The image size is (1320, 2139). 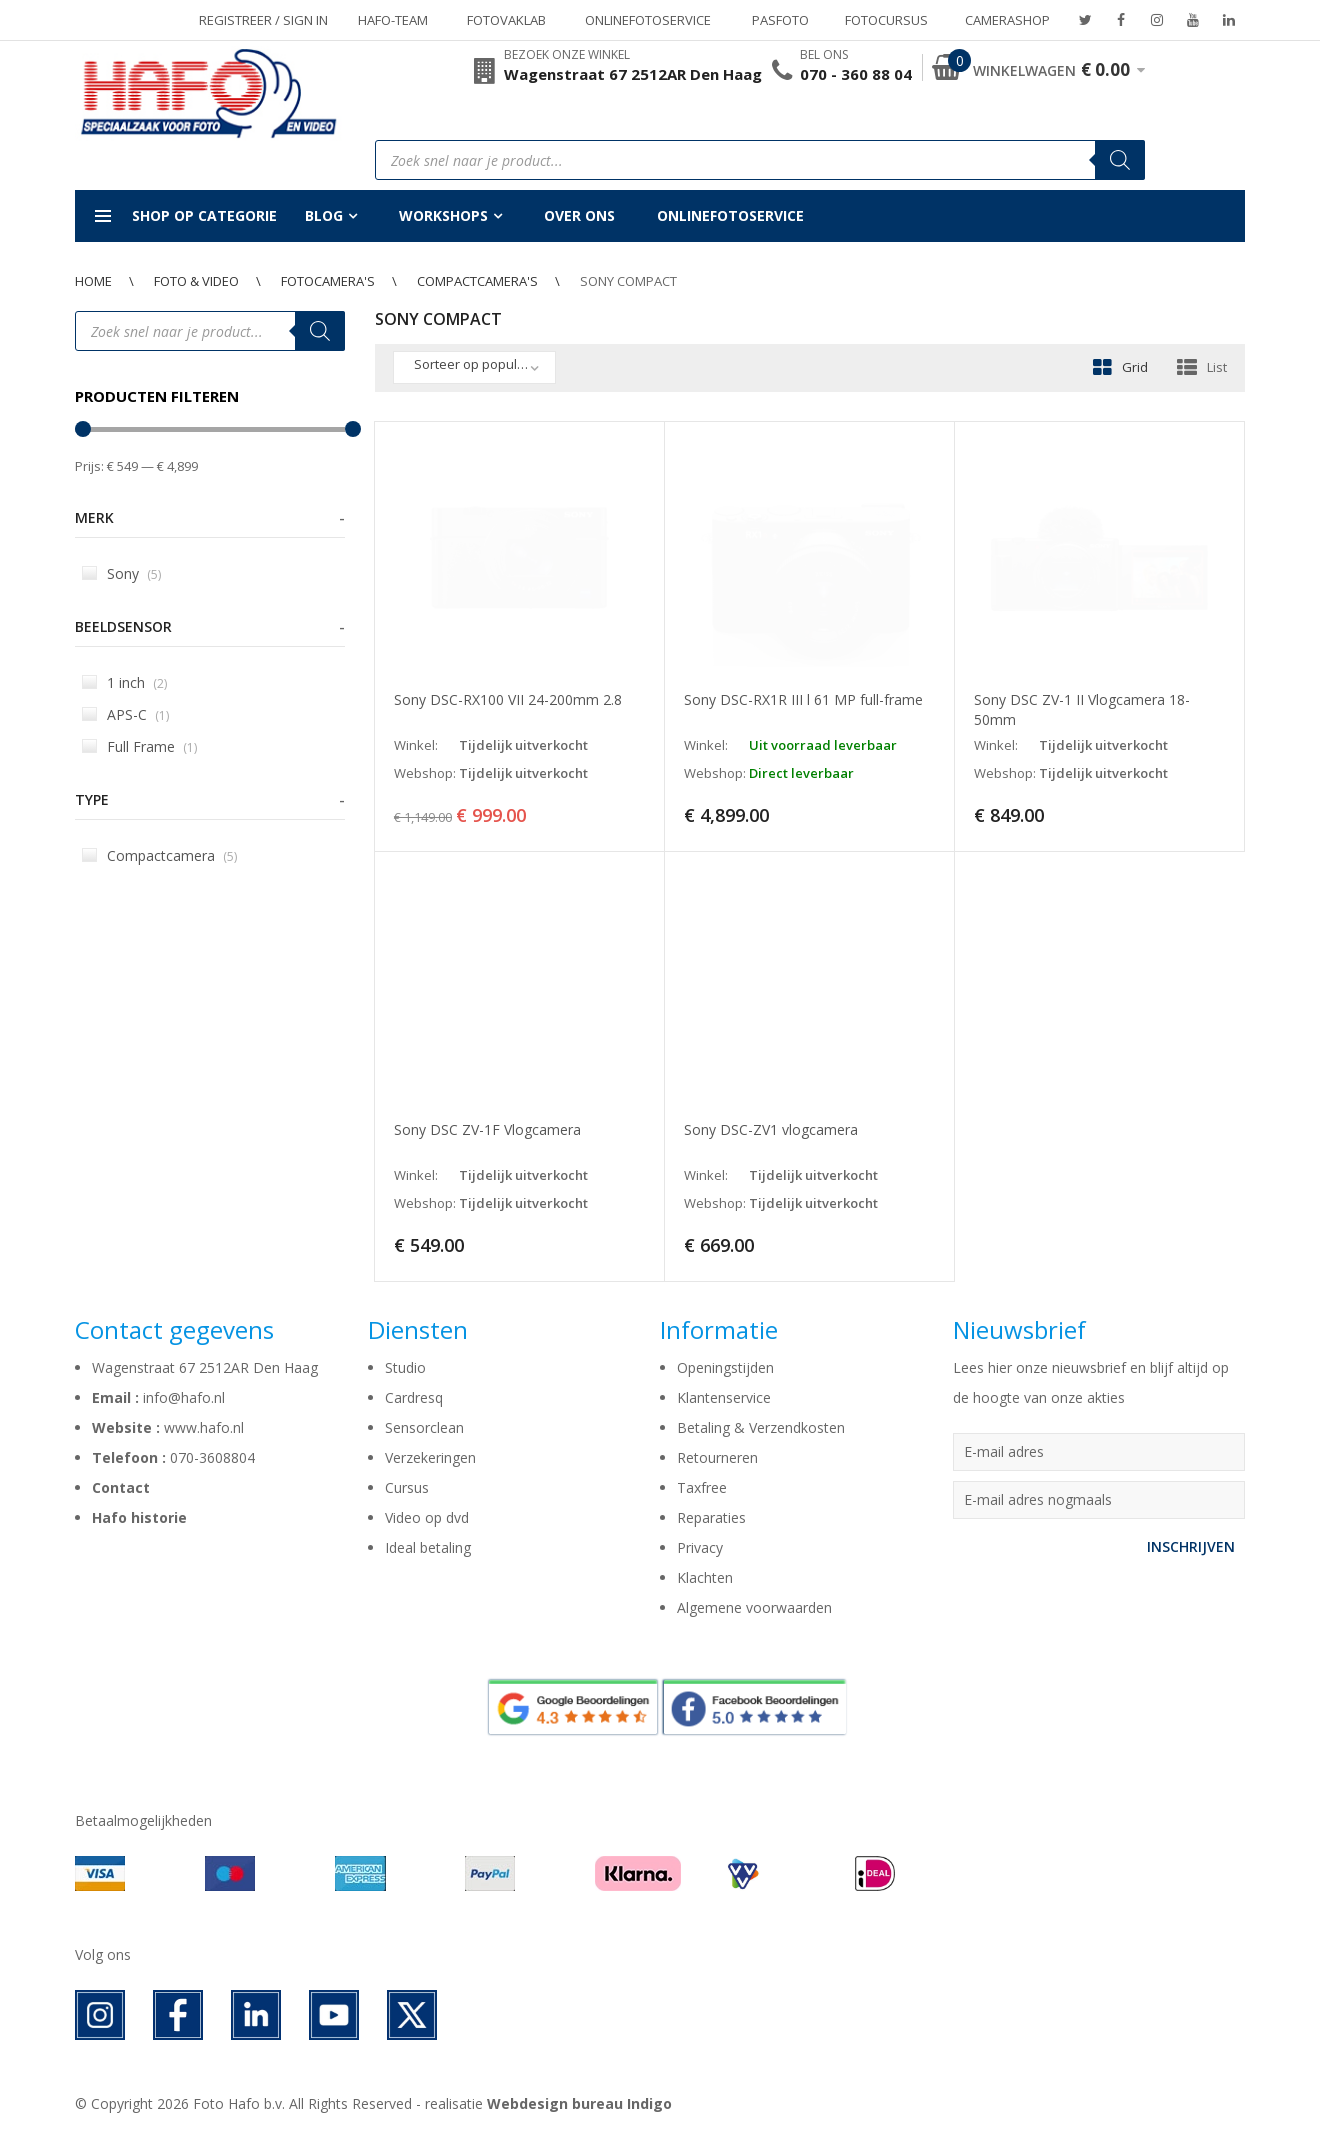 What do you see at coordinates (702, 1487) in the screenshot?
I see `Taxfree` at bounding box center [702, 1487].